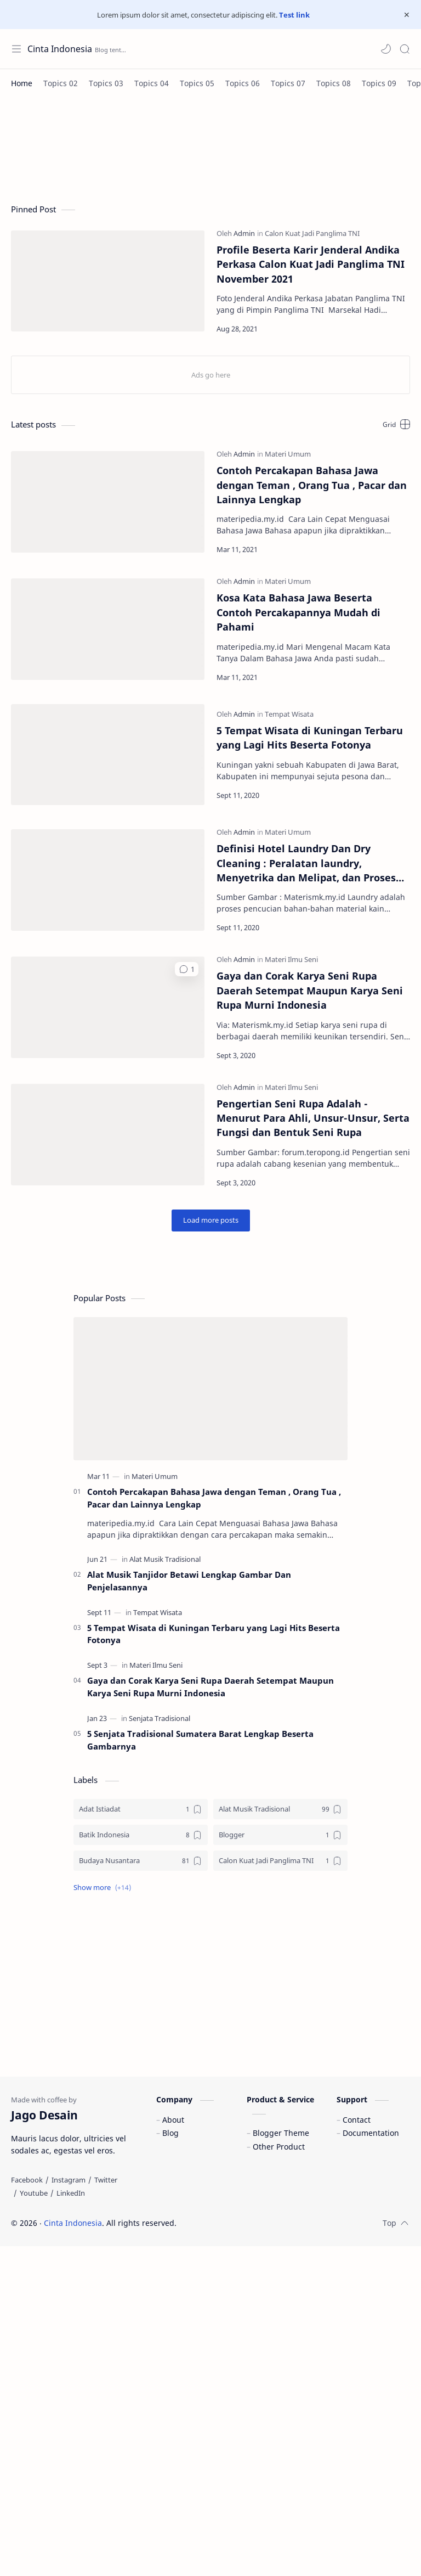 This screenshot has height=2576, width=421. What do you see at coordinates (189, 1581) in the screenshot?
I see `Alat Musik Tanjidor Betawi Lengkap Gambar Dan Penjelasannya` at bounding box center [189, 1581].